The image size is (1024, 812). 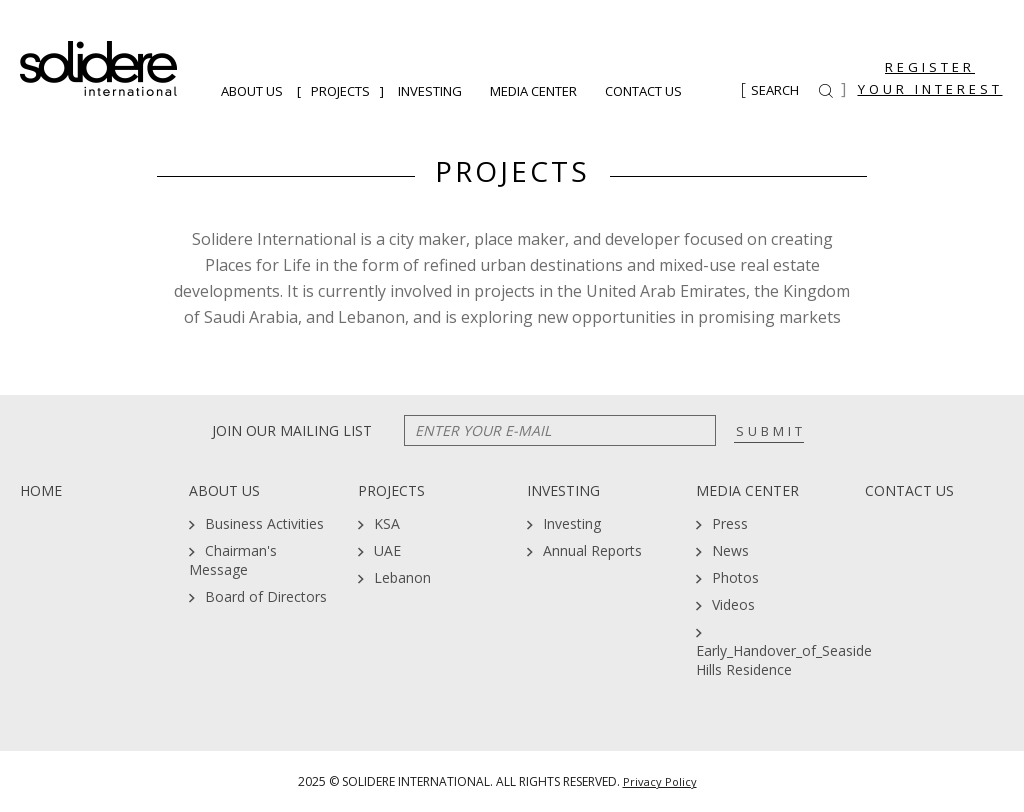 What do you see at coordinates (643, 91) in the screenshot?
I see `Contact Us` at bounding box center [643, 91].